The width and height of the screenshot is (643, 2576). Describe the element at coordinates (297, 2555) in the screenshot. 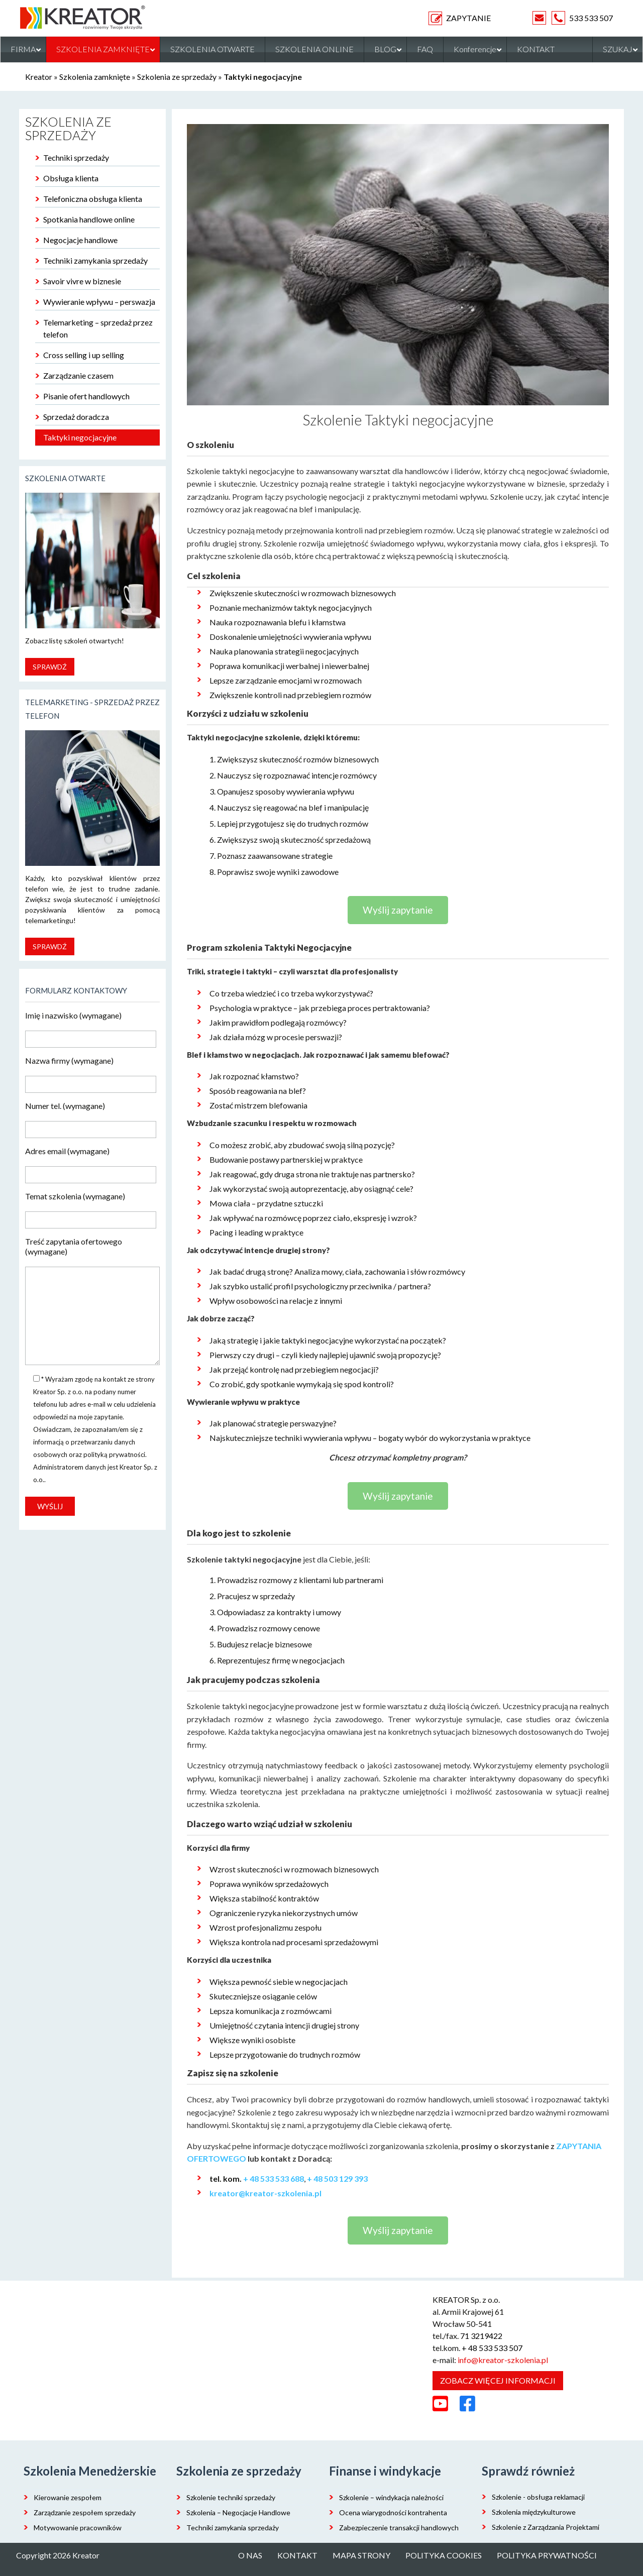

I see `Kontakt` at that location.